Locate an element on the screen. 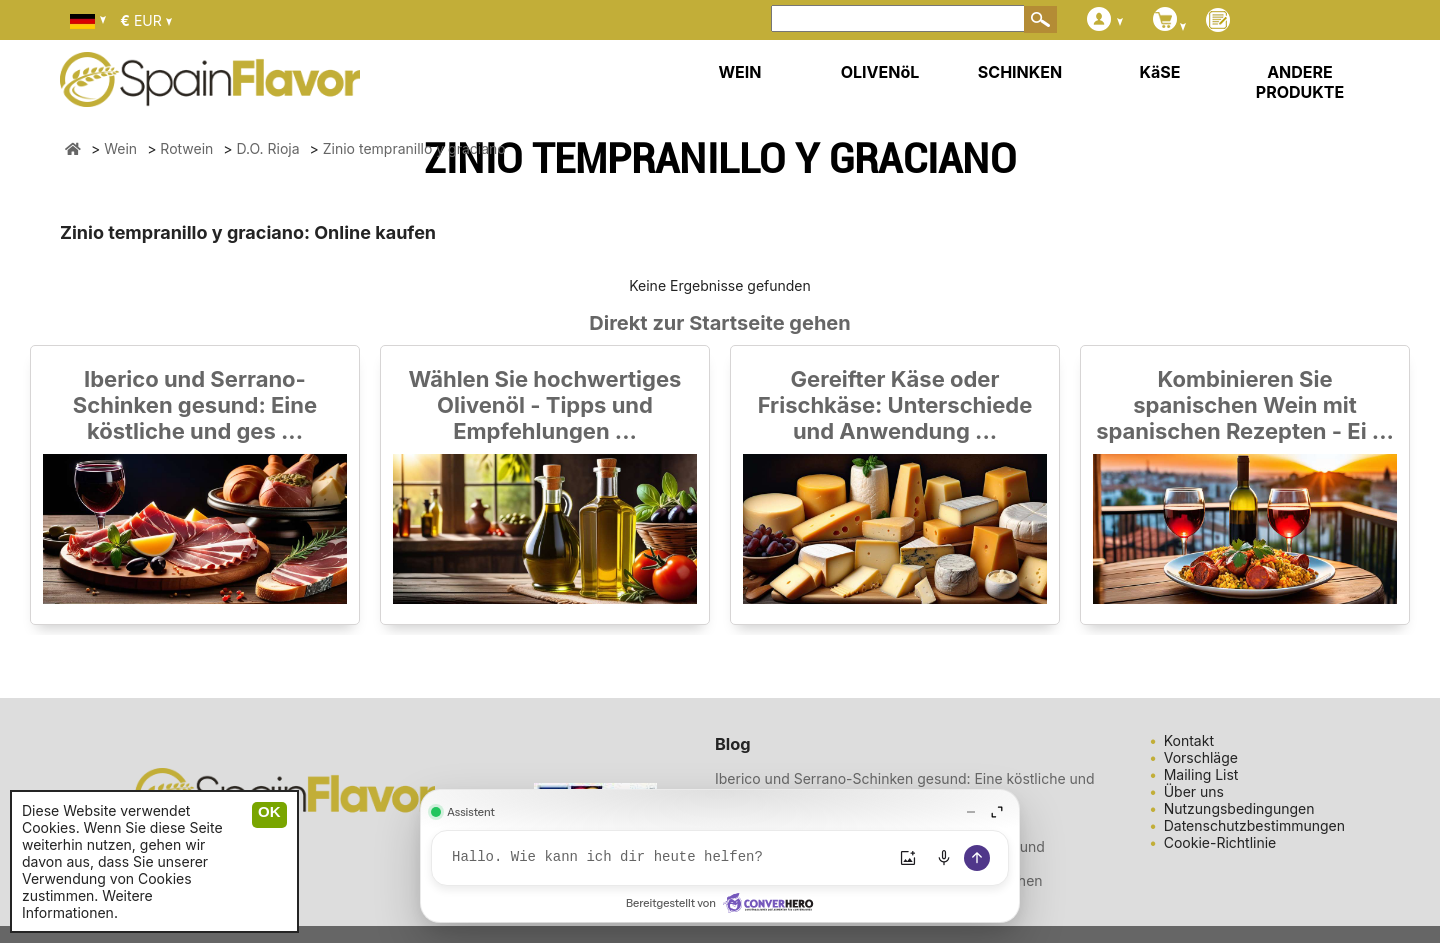 This screenshot has width=1440, height=943. Direkt zur Startseite gehen is located at coordinates (719, 323).